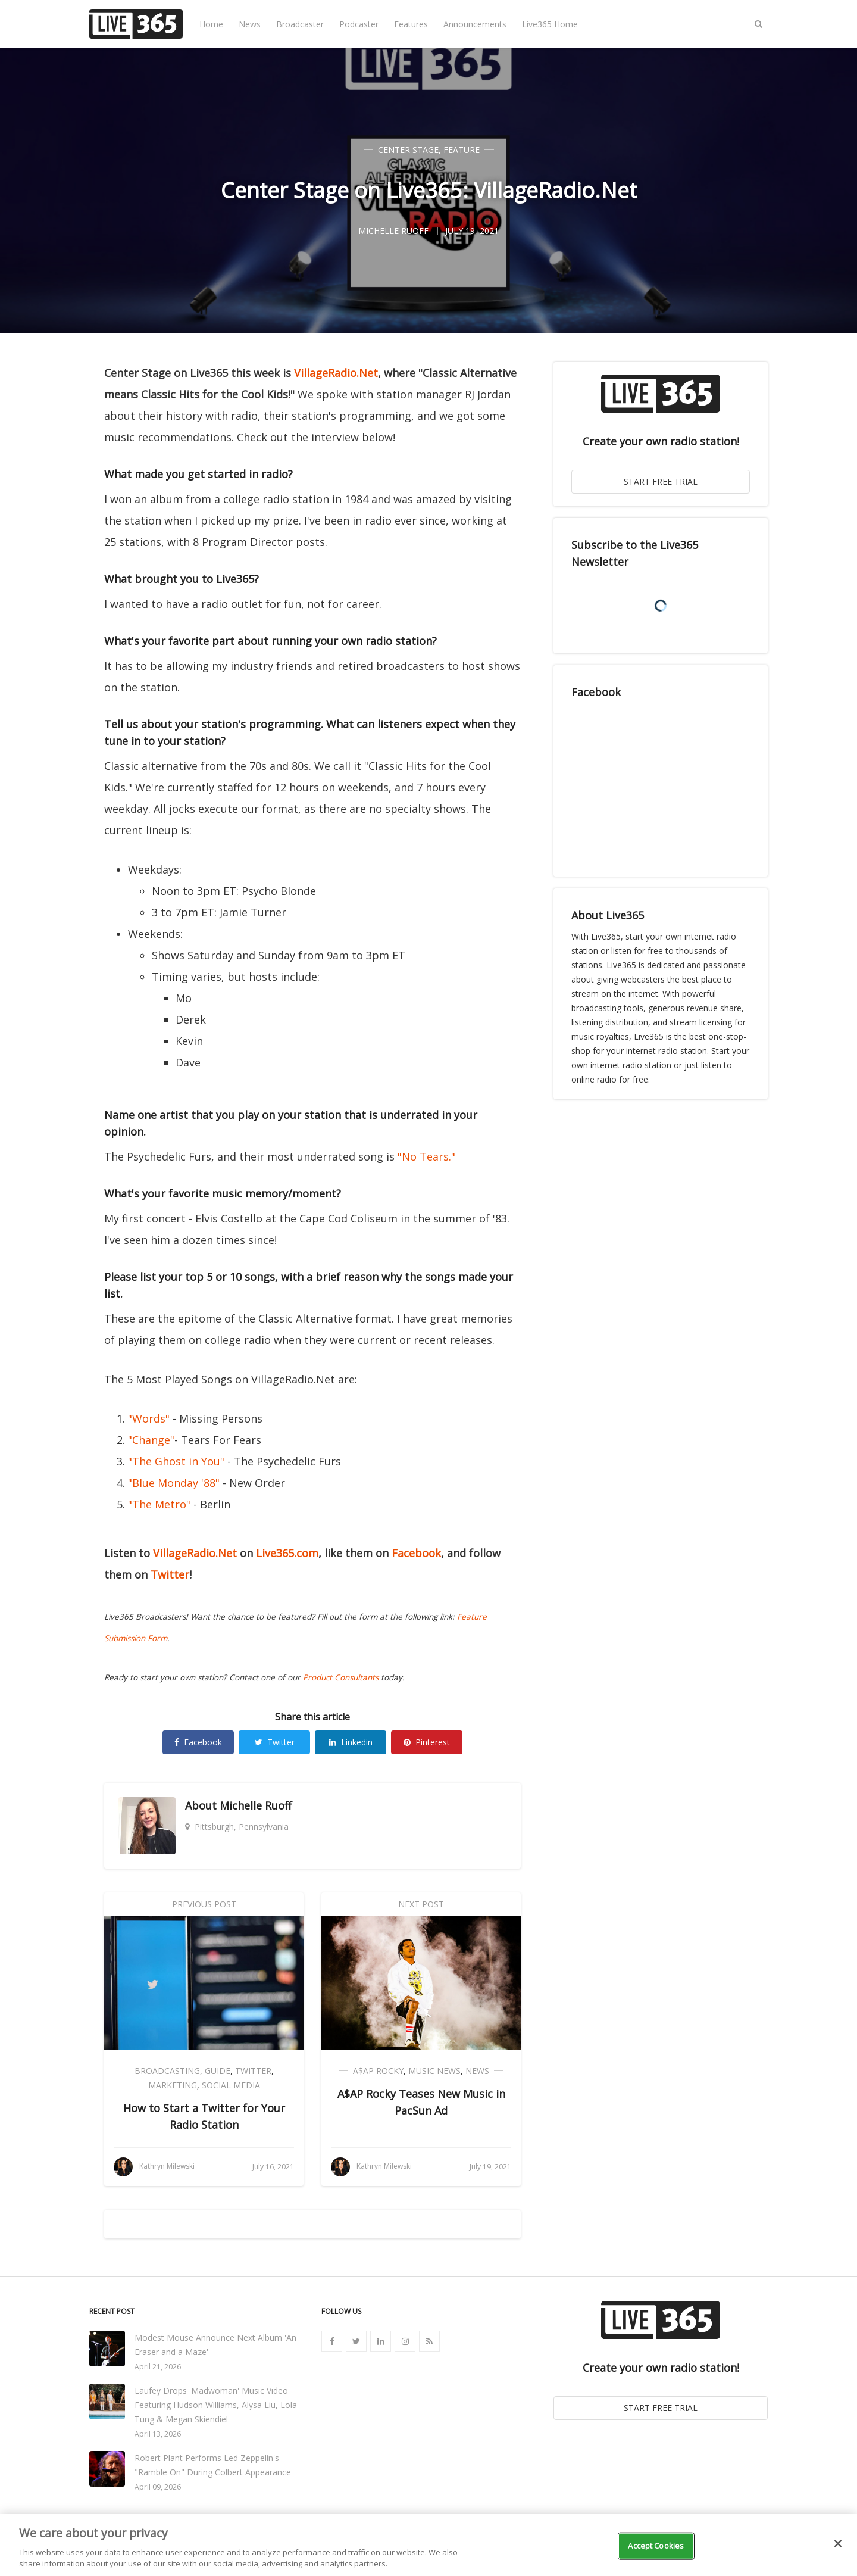 Image resolution: width=857 pixels, height=2576 pixels. What do you see at coordinates (174, 1483) in the screenshot?
I see `"Blue Monday '88"` at bounding box center [174, 1483].